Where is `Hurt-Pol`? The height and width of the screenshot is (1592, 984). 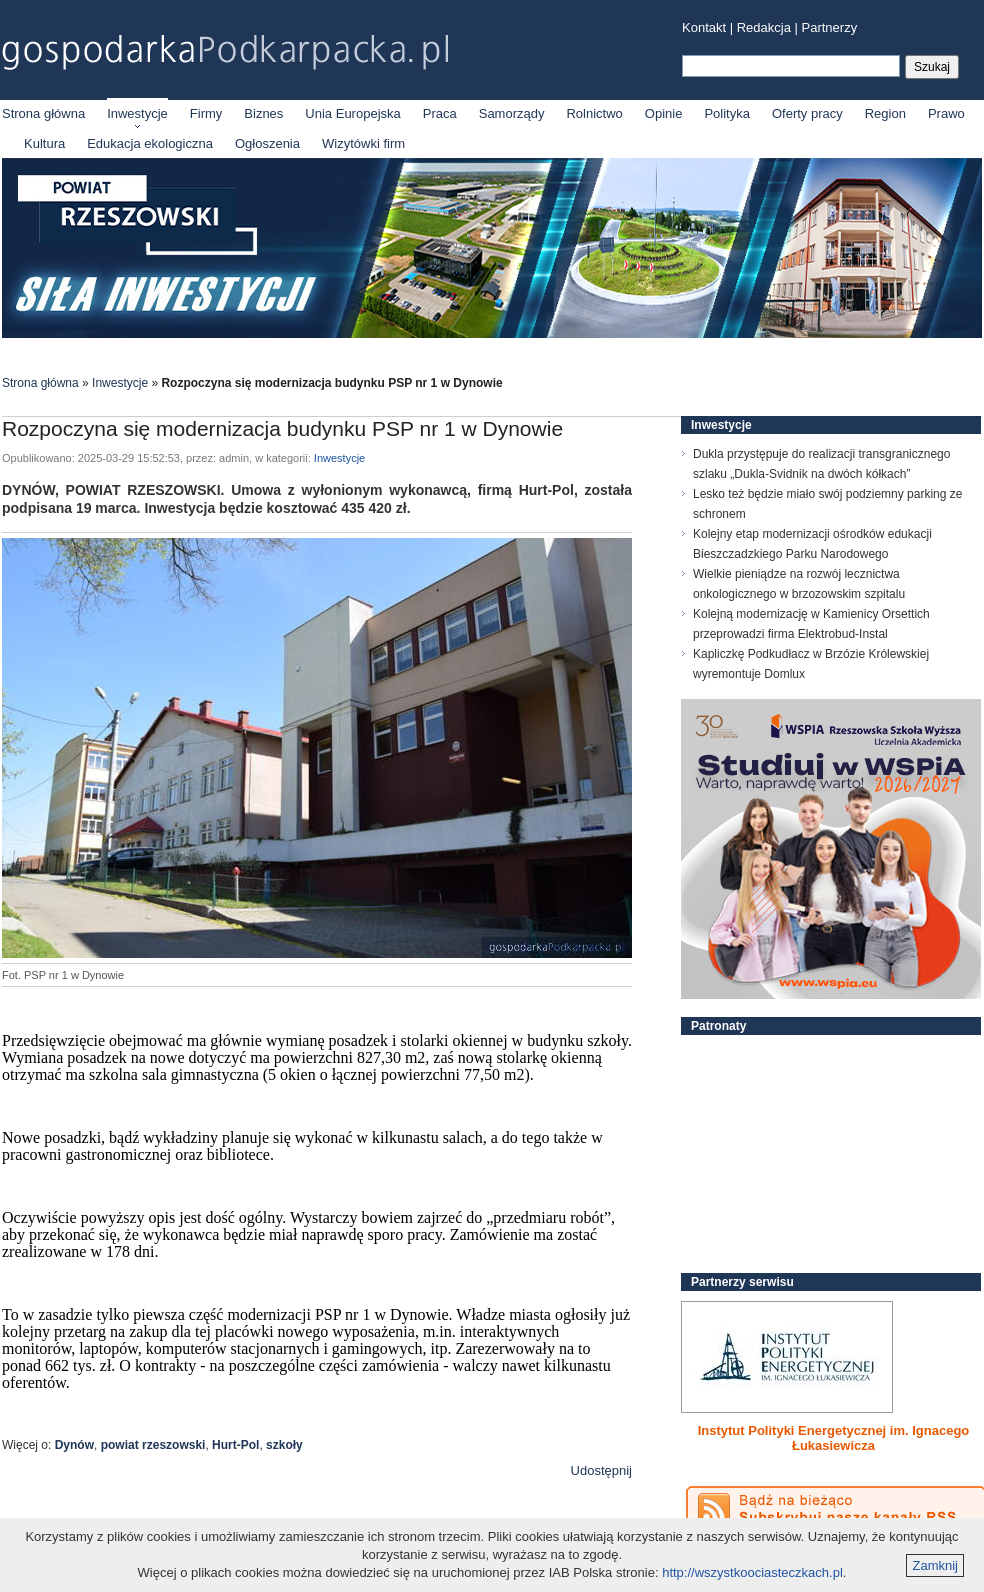 Hurt-Pol is located at coordinates (235, 1445).